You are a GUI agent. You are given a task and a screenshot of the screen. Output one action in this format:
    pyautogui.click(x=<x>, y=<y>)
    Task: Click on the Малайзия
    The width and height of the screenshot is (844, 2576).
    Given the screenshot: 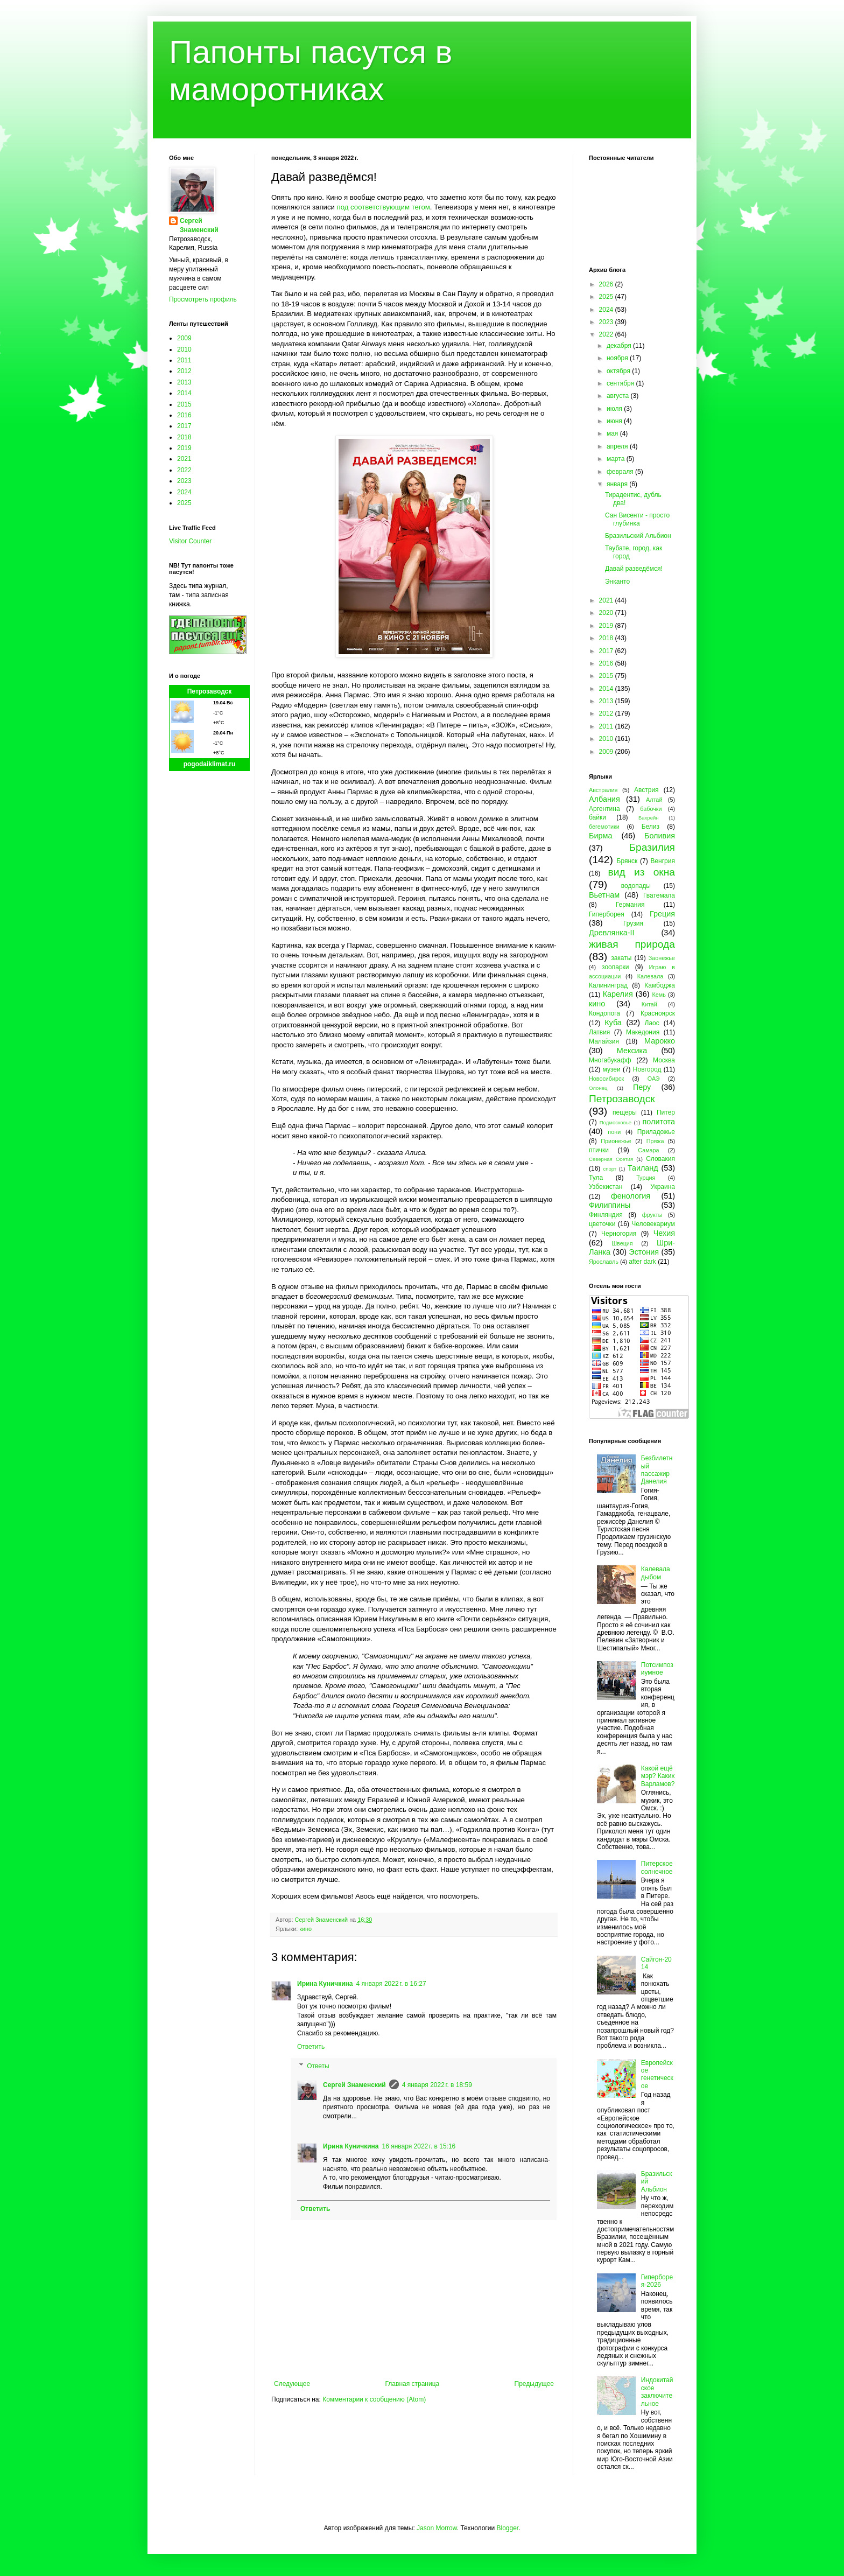 What is the action you would take?
    pyautogui.click(x=604, y=1041)
    